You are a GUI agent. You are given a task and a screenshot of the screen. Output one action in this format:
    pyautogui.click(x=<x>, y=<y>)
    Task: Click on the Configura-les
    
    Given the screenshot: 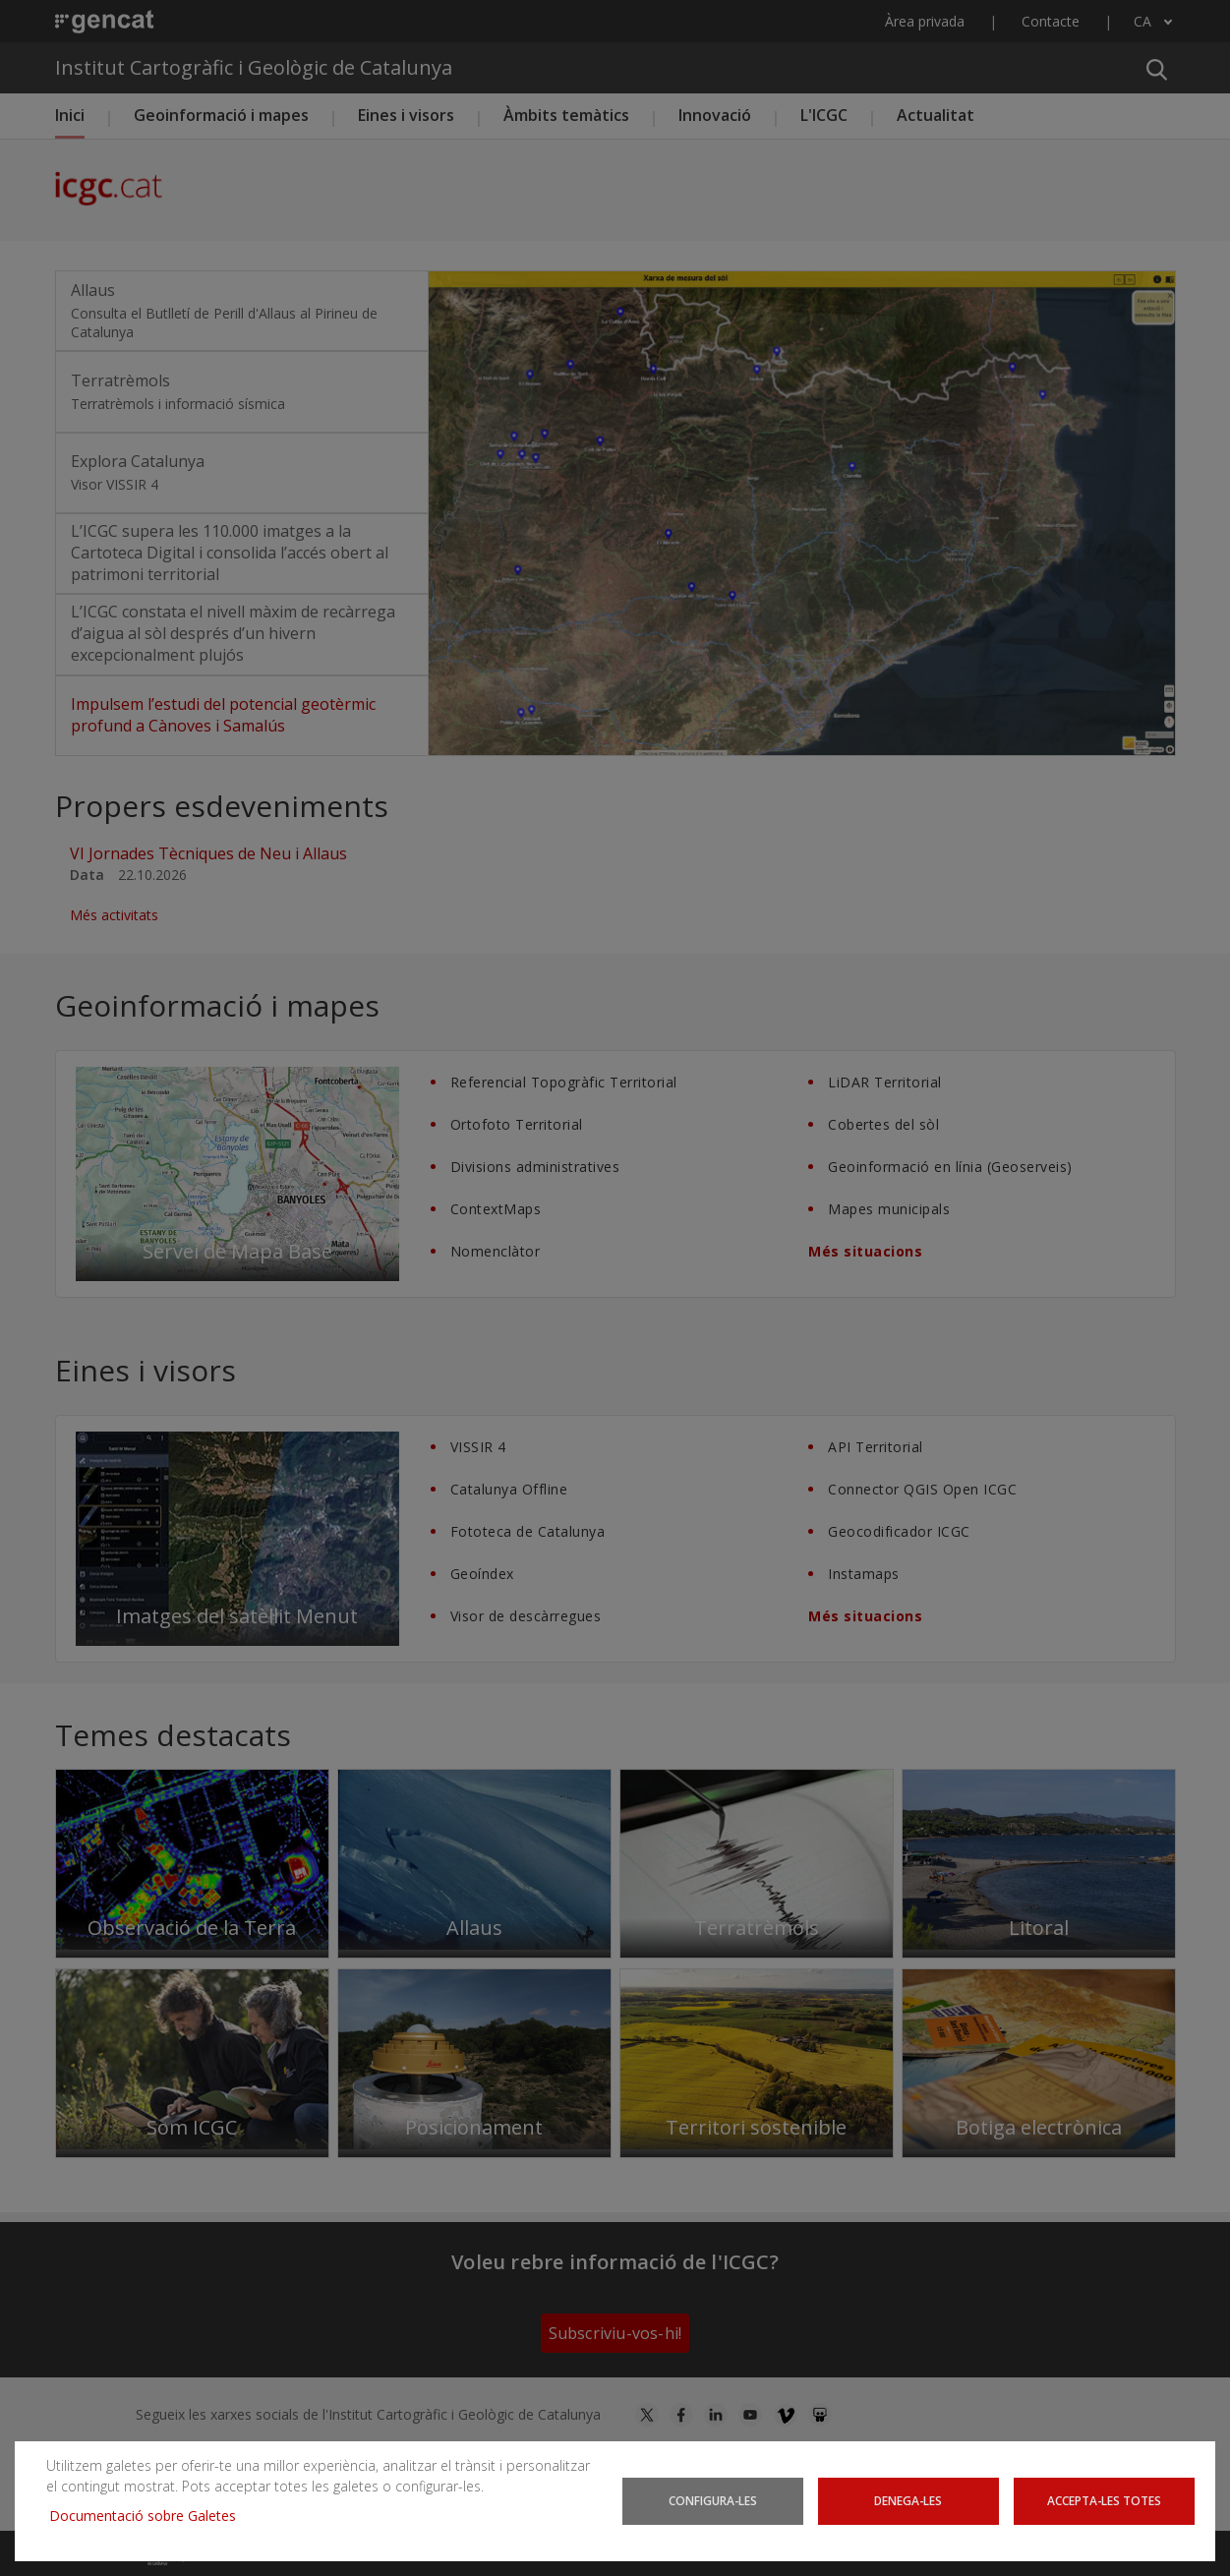 What is the action you would take?
    pyautogui.click(x=713, y=2500)
    